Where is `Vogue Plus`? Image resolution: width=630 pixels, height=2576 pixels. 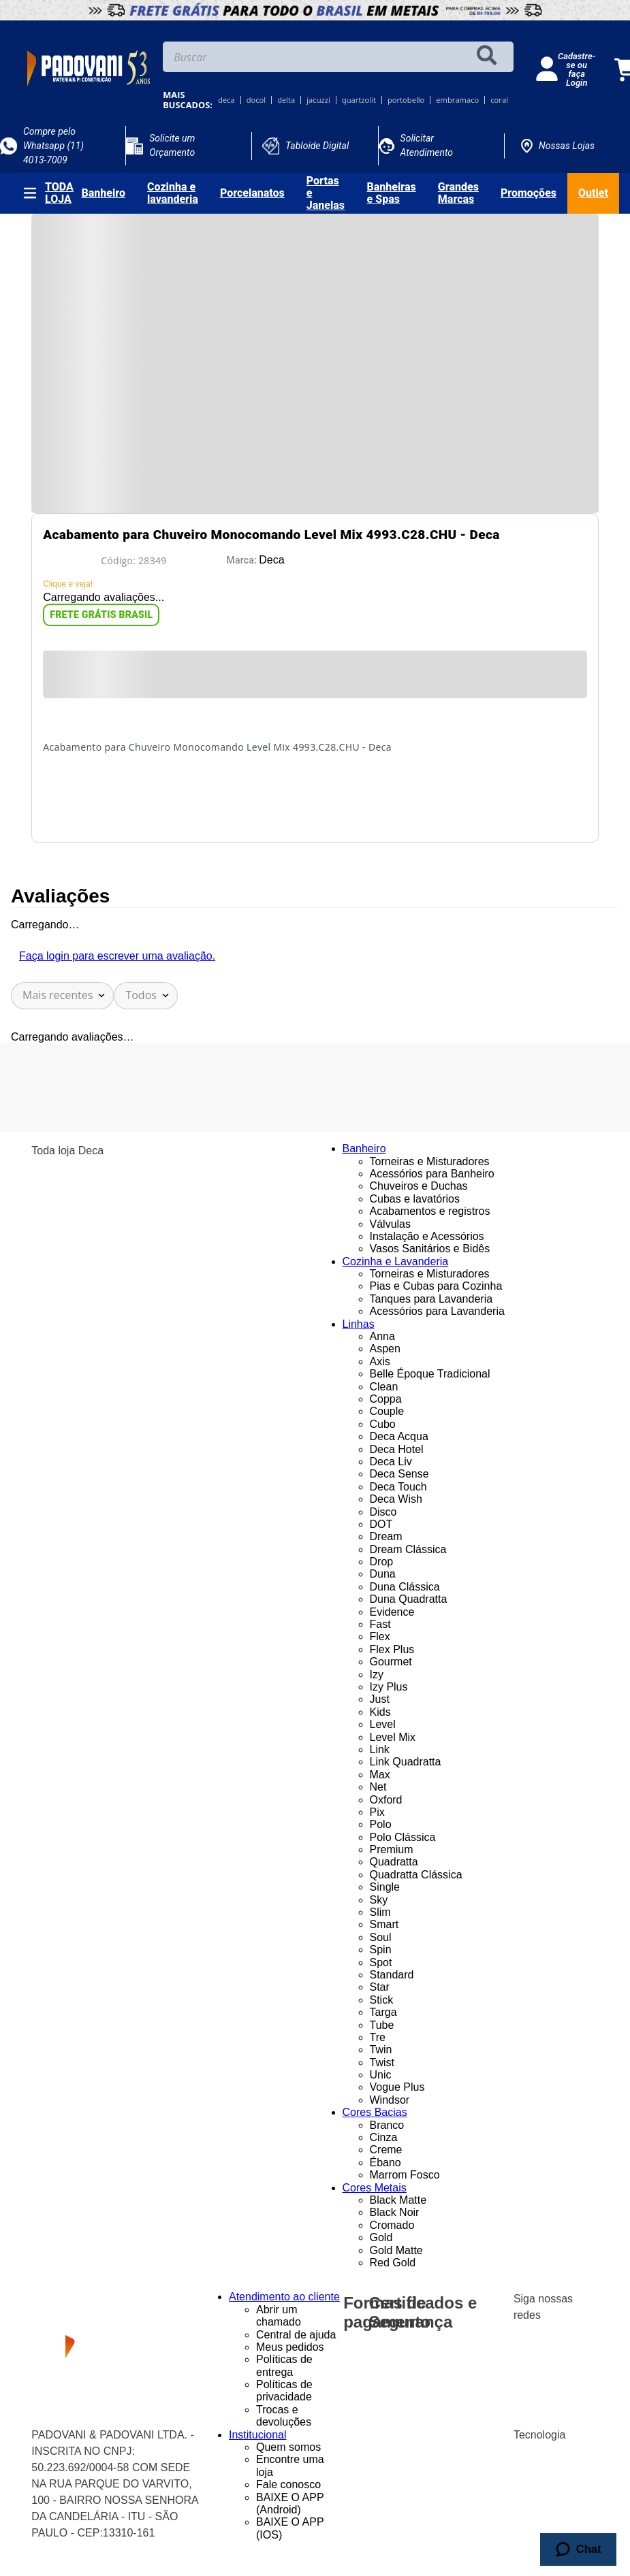 Vogue Plus is located at coordinates (397, 2087).